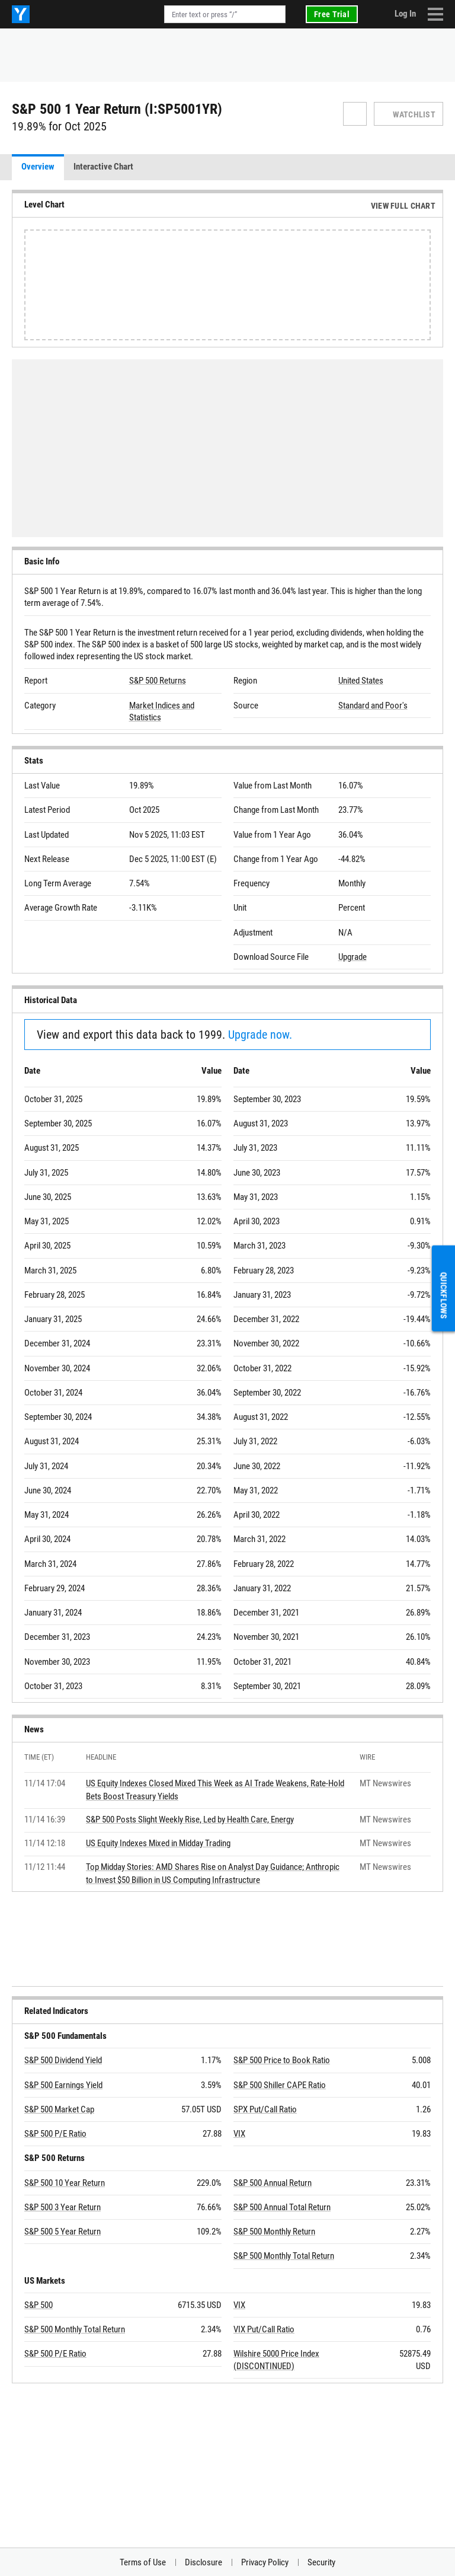 Image resolution: width=455 pixels, height=2576 pixels. What do you see at coordinates (263, 2329) in the screenshot?
I see `VIX Put/Call Ratio` at bounding box center [263, 2329].